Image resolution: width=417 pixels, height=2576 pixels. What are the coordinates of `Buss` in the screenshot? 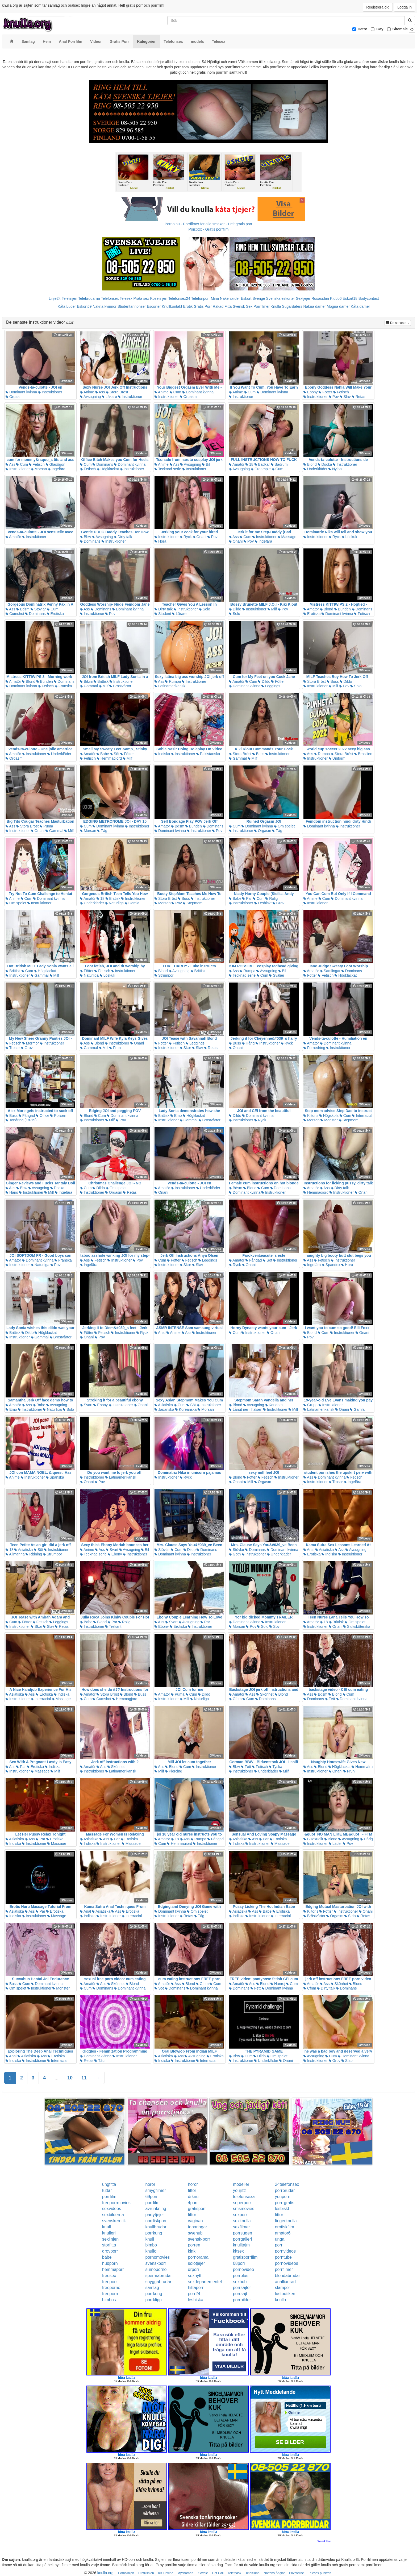 It's located at (333, 681).